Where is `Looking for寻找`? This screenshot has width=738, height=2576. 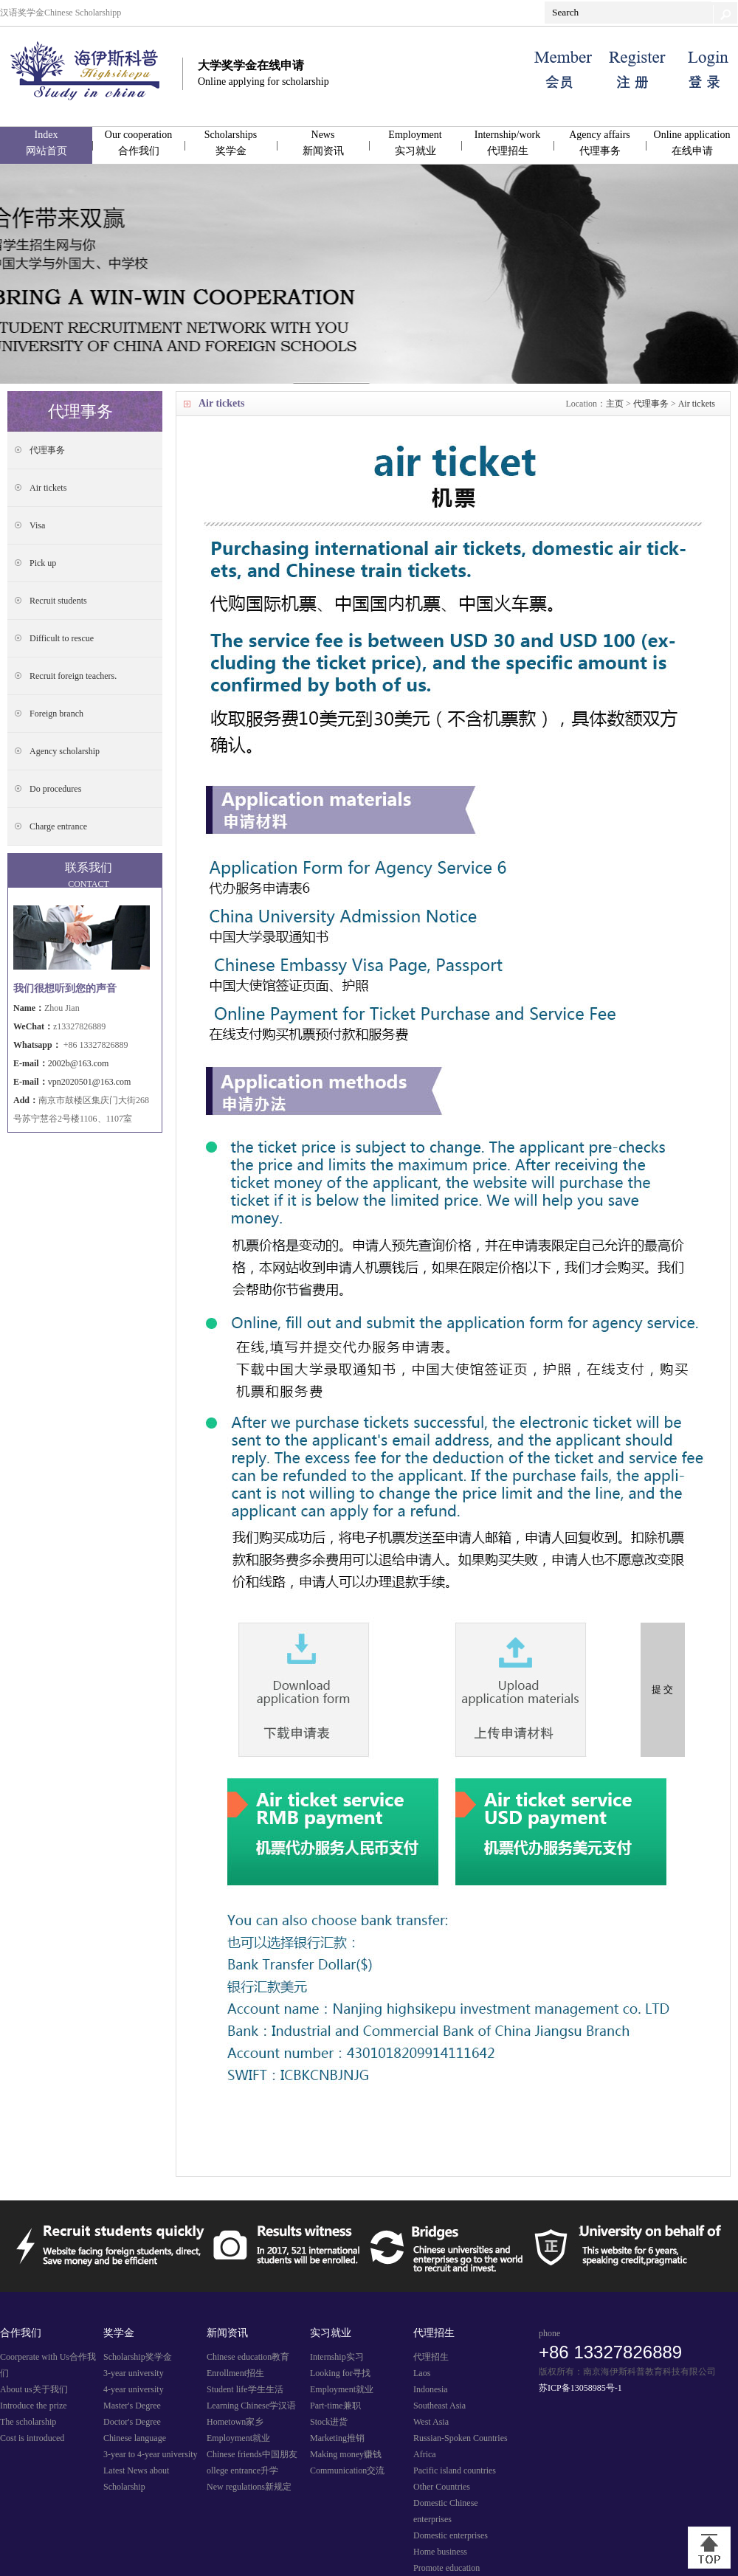
Looking for寻找 is located at coordinates (340, 2373).